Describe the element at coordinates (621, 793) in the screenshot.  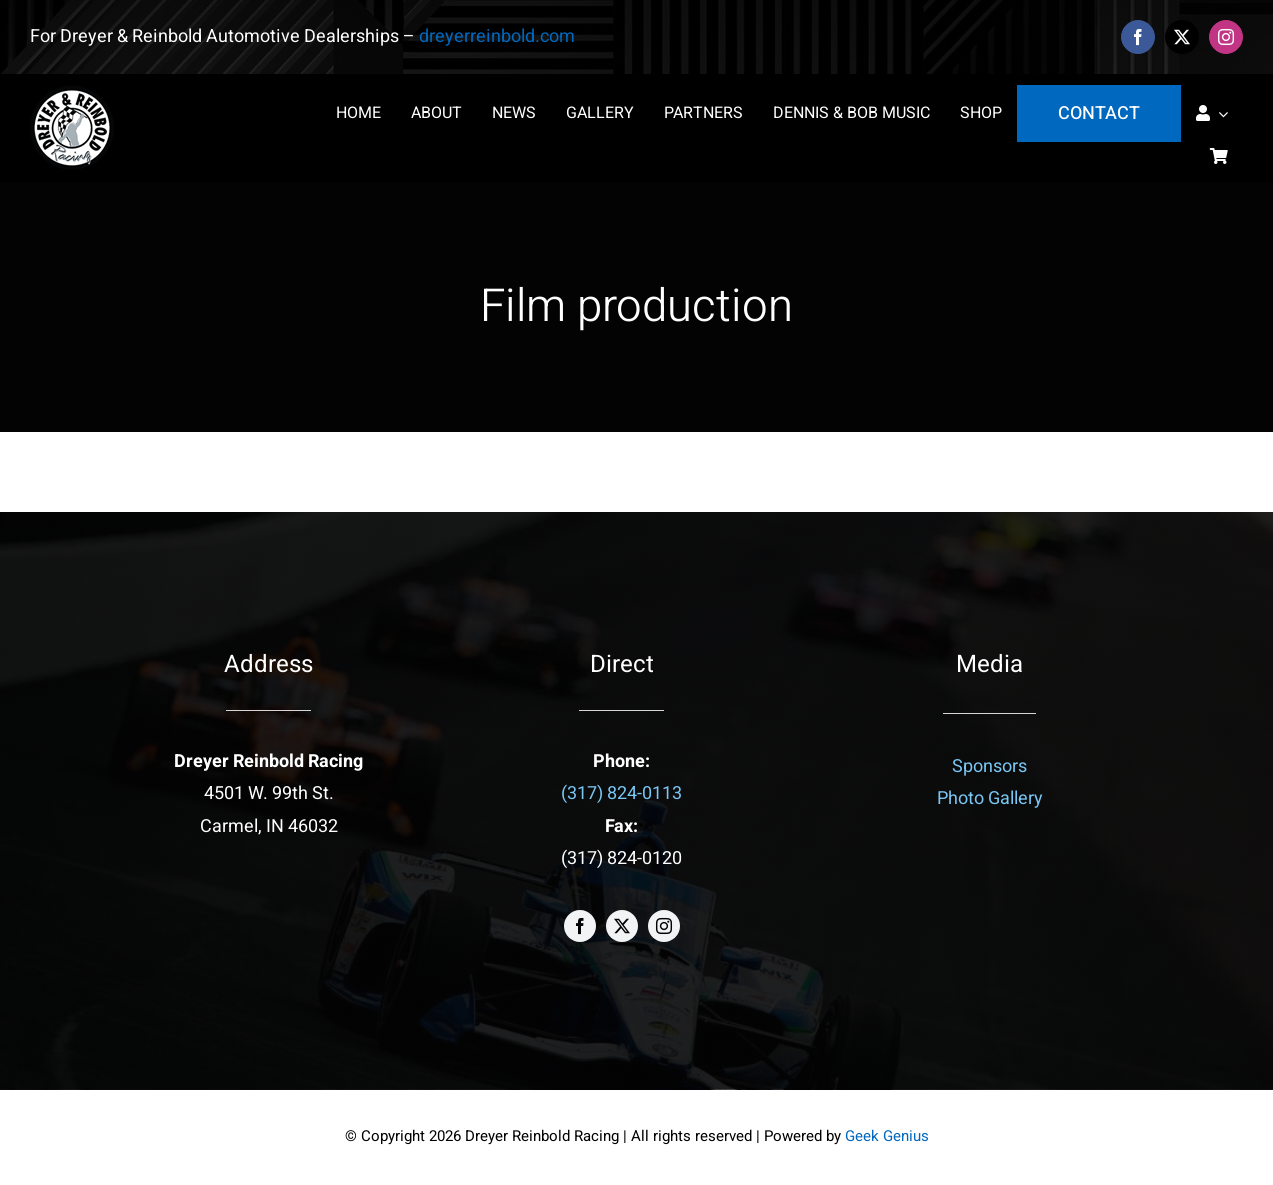
I see `(317) 824-0113` at that location.